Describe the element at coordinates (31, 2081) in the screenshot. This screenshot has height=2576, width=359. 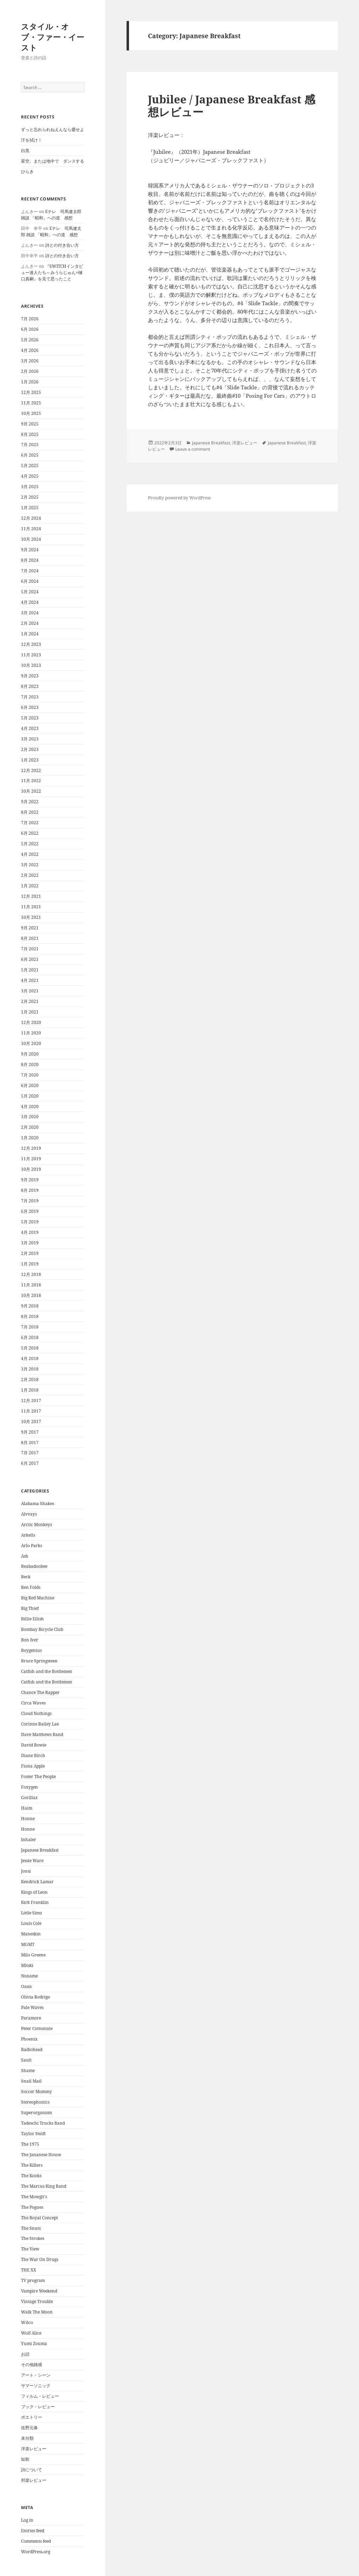
I see `Snail Mail` at that location.